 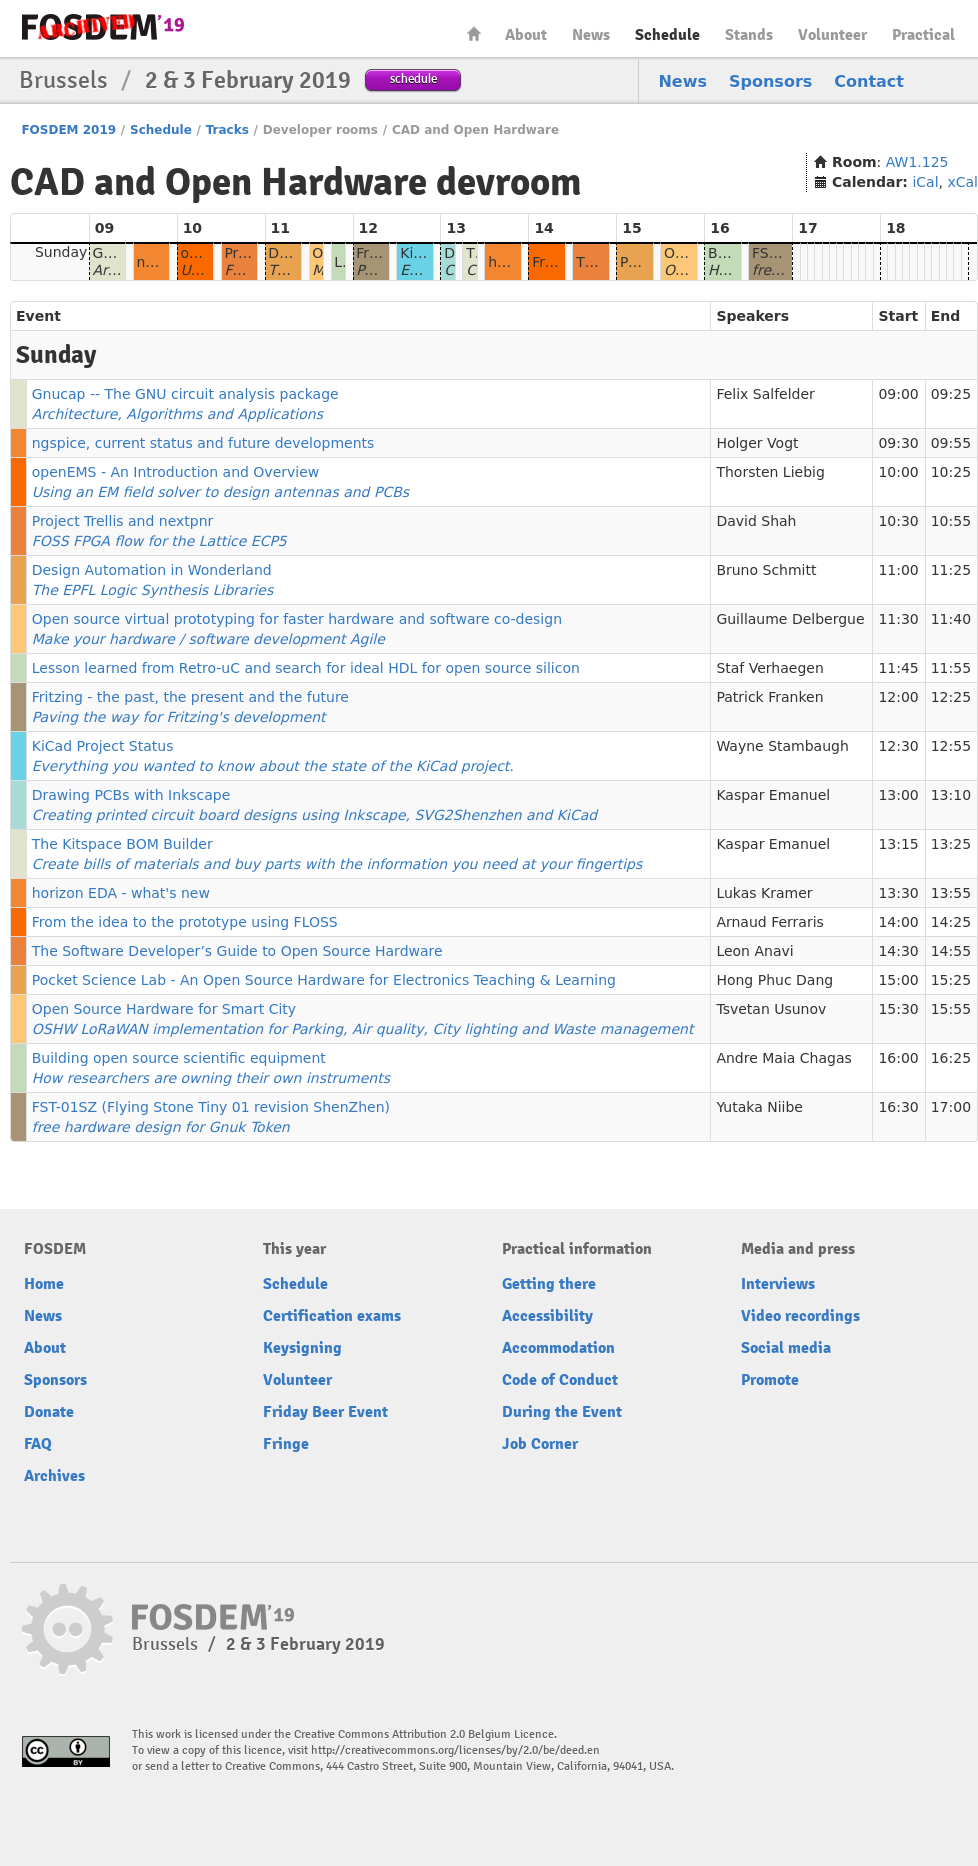 What do you see at coordinates (765, 394) in the screenshot?
I see `Felix Salfelder` at bounding box center [765, 394].